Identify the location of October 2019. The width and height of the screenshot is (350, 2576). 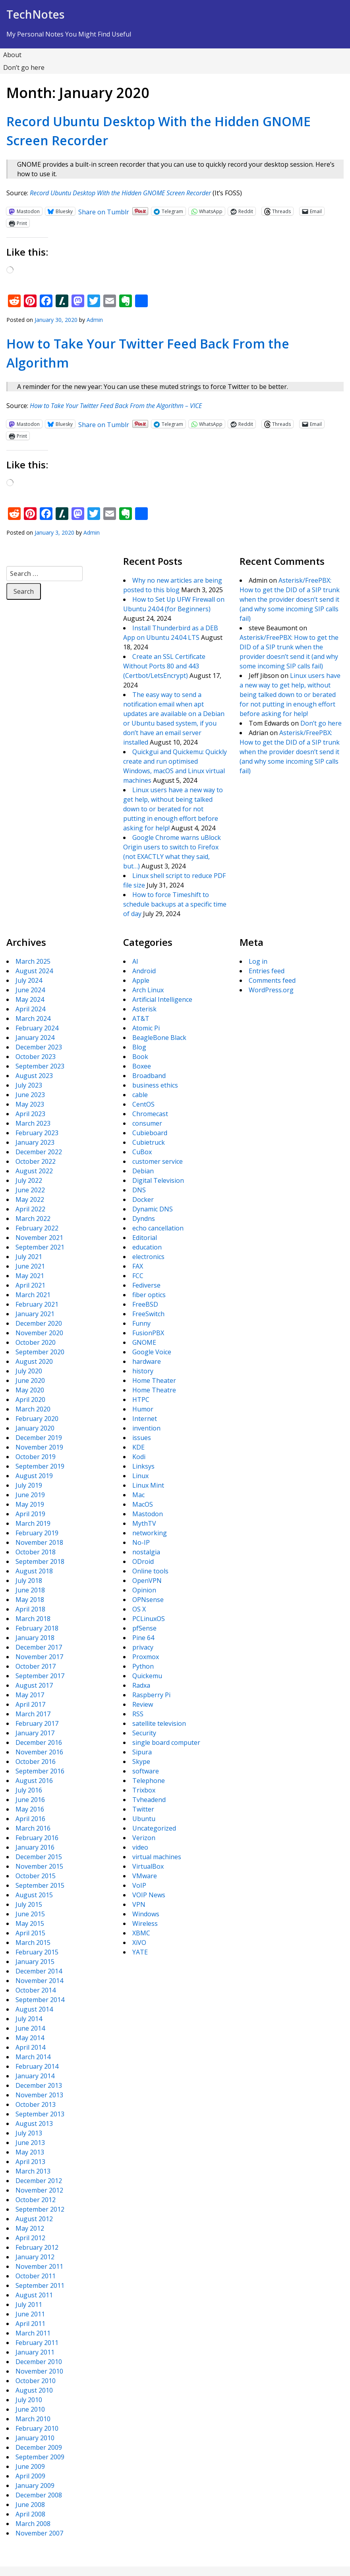
(35, 1456).